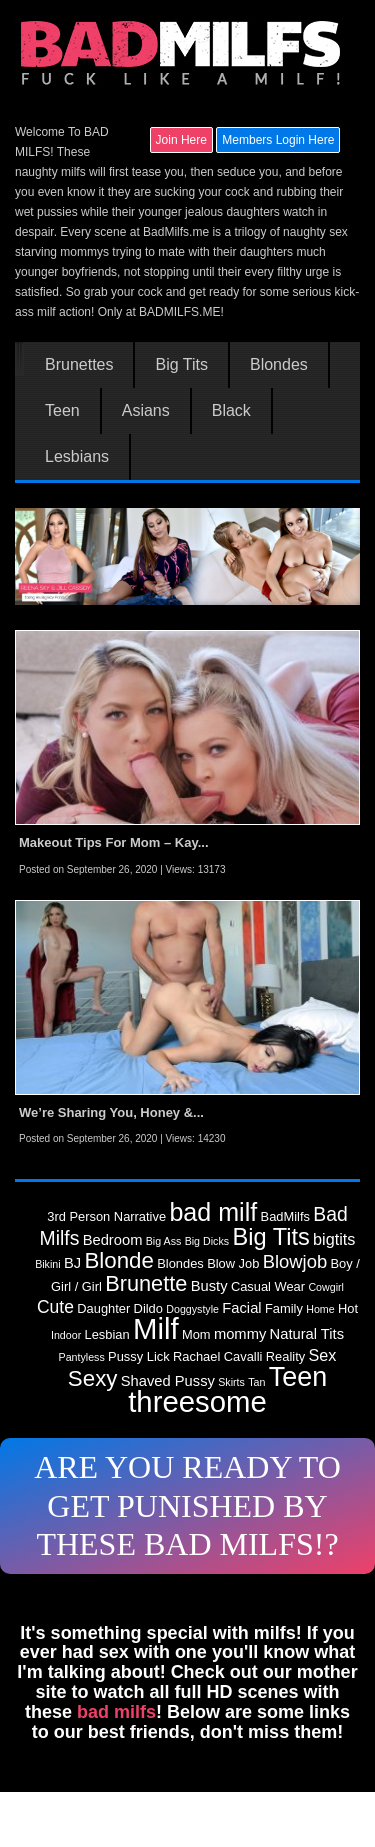  What do you see at coordinates (270, 1237) in the screenshot?
I see `Big Tits [Big Tits (14 items)]` at bounding box center [270, 1237].